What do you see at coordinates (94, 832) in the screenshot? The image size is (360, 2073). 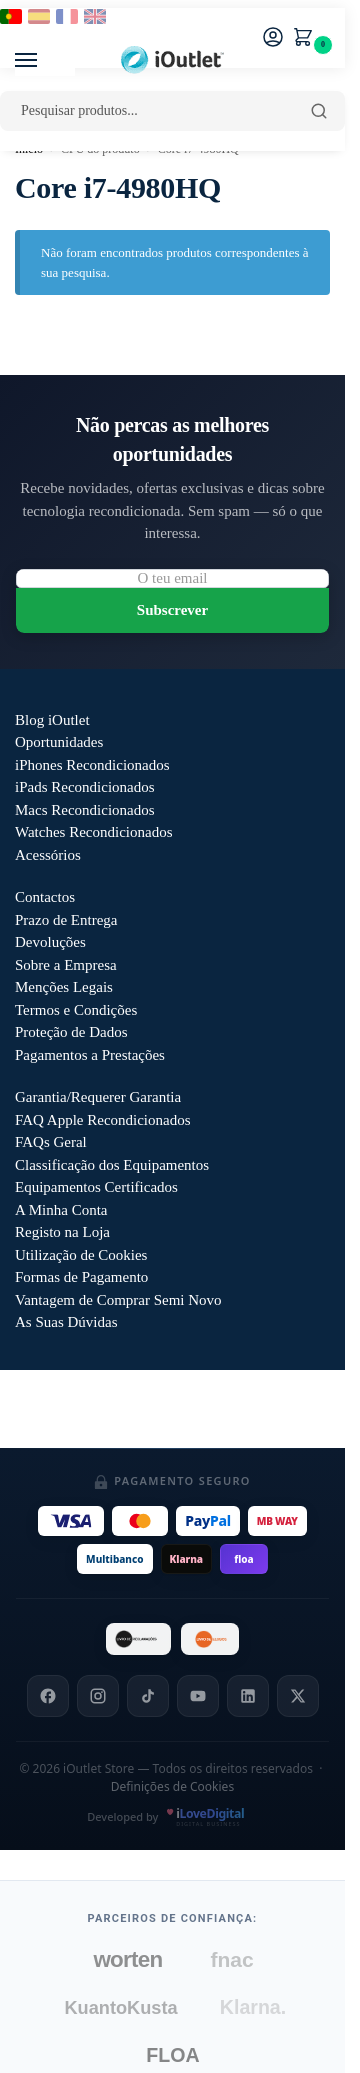 I see `Watches Recondicionados` at bounding box center [94, 832].